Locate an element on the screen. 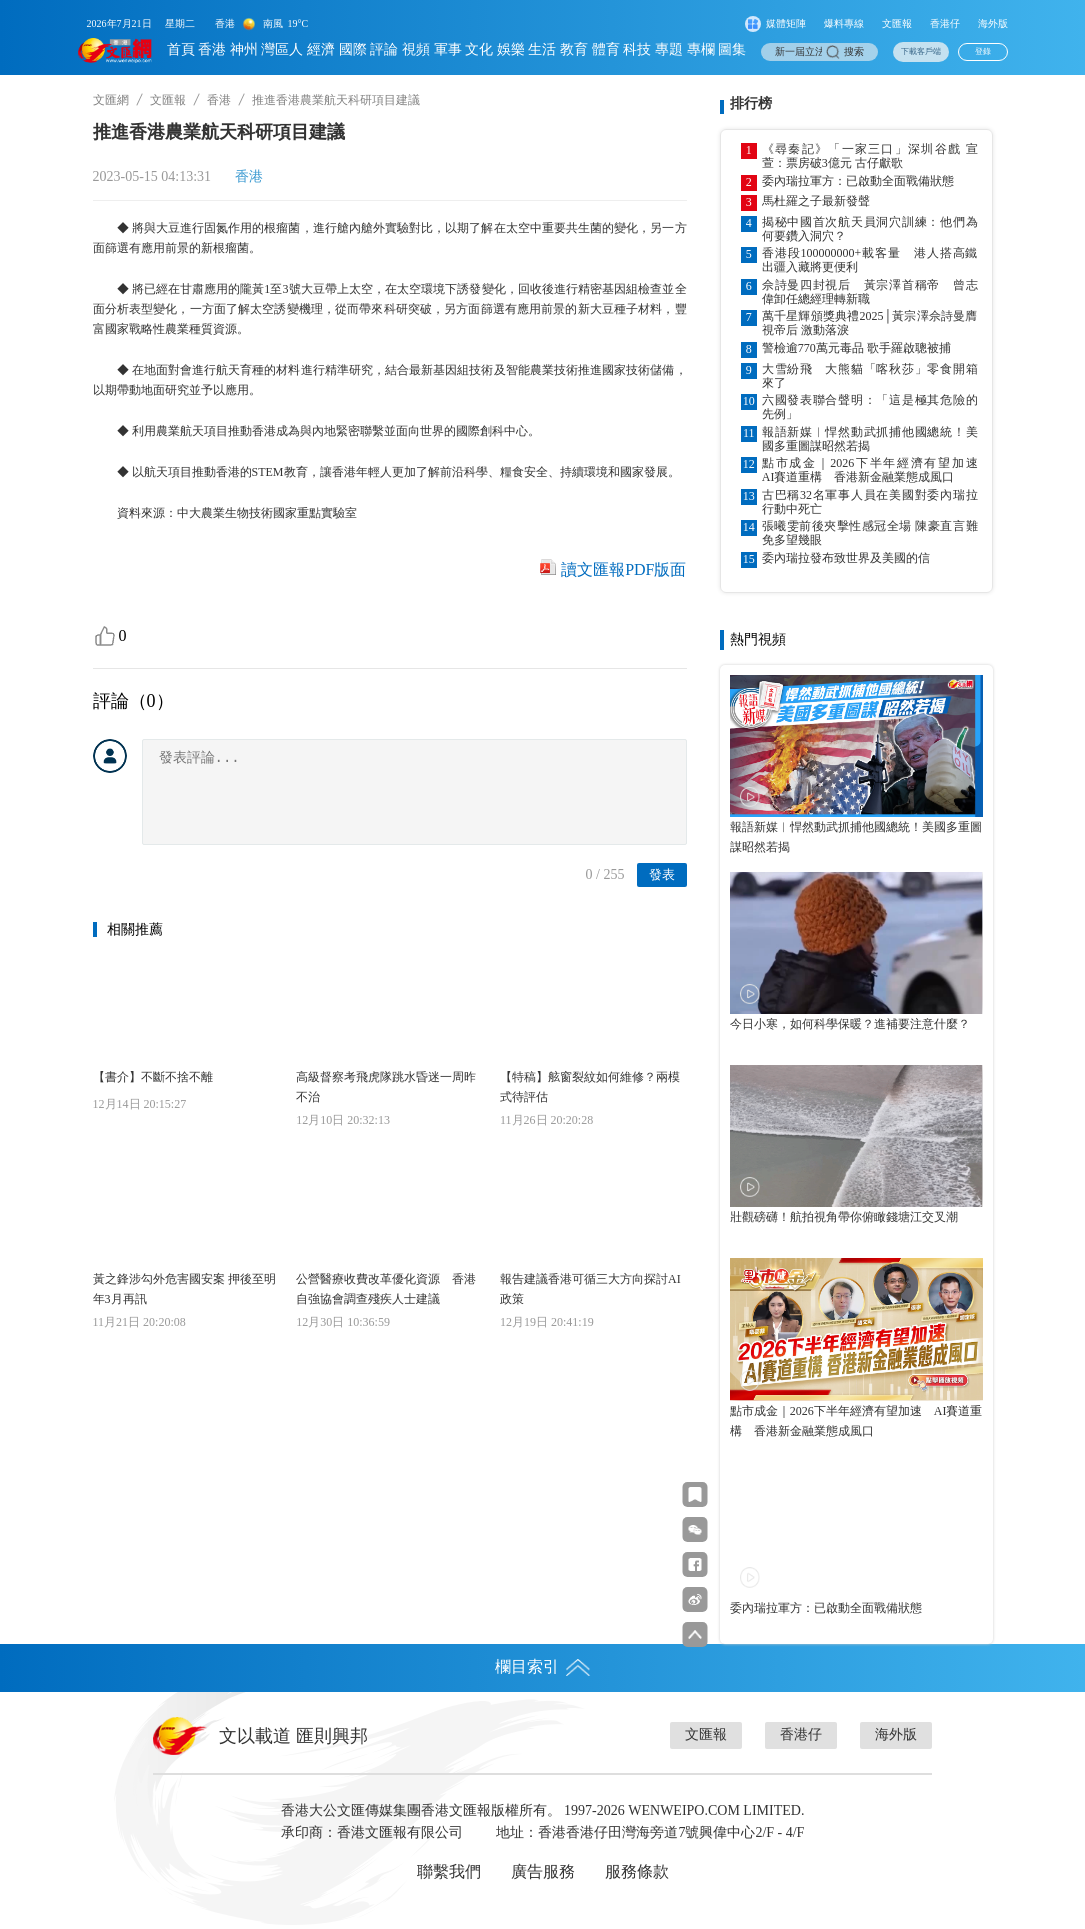 This screenshot has width=1085, height=1929. 萬千星輝頒獎典禮2025│黃宗澤佘詩曼膺視帝后 激動落淚 is located at coordinates (870, 323).